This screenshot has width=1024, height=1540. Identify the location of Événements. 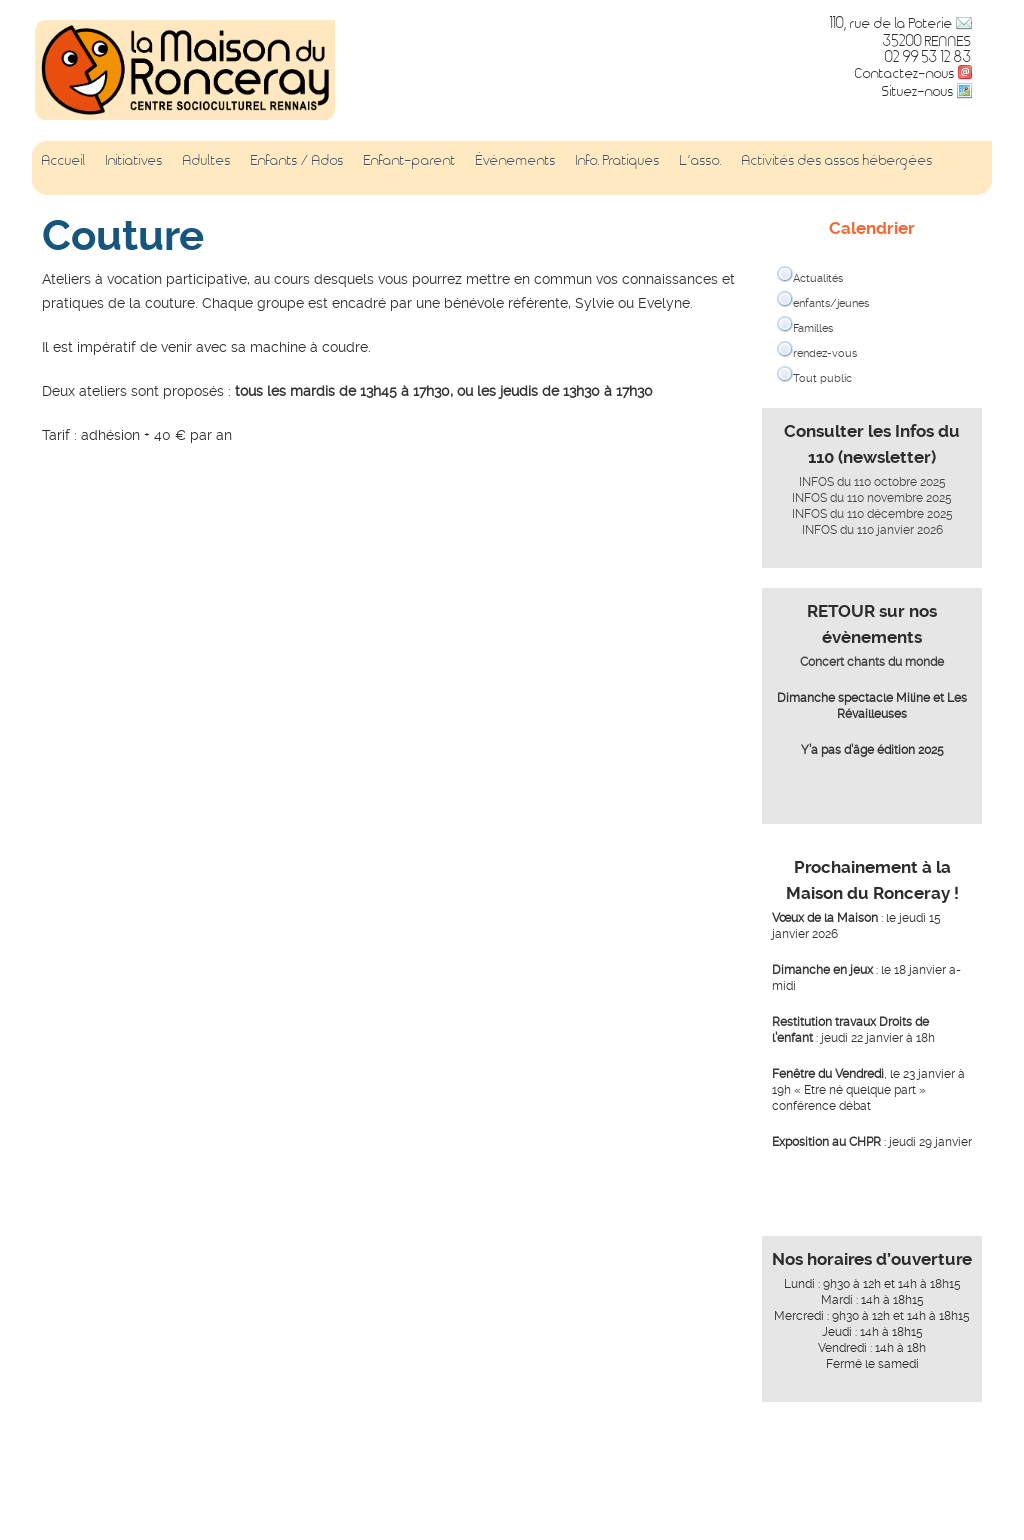
(516, 159).